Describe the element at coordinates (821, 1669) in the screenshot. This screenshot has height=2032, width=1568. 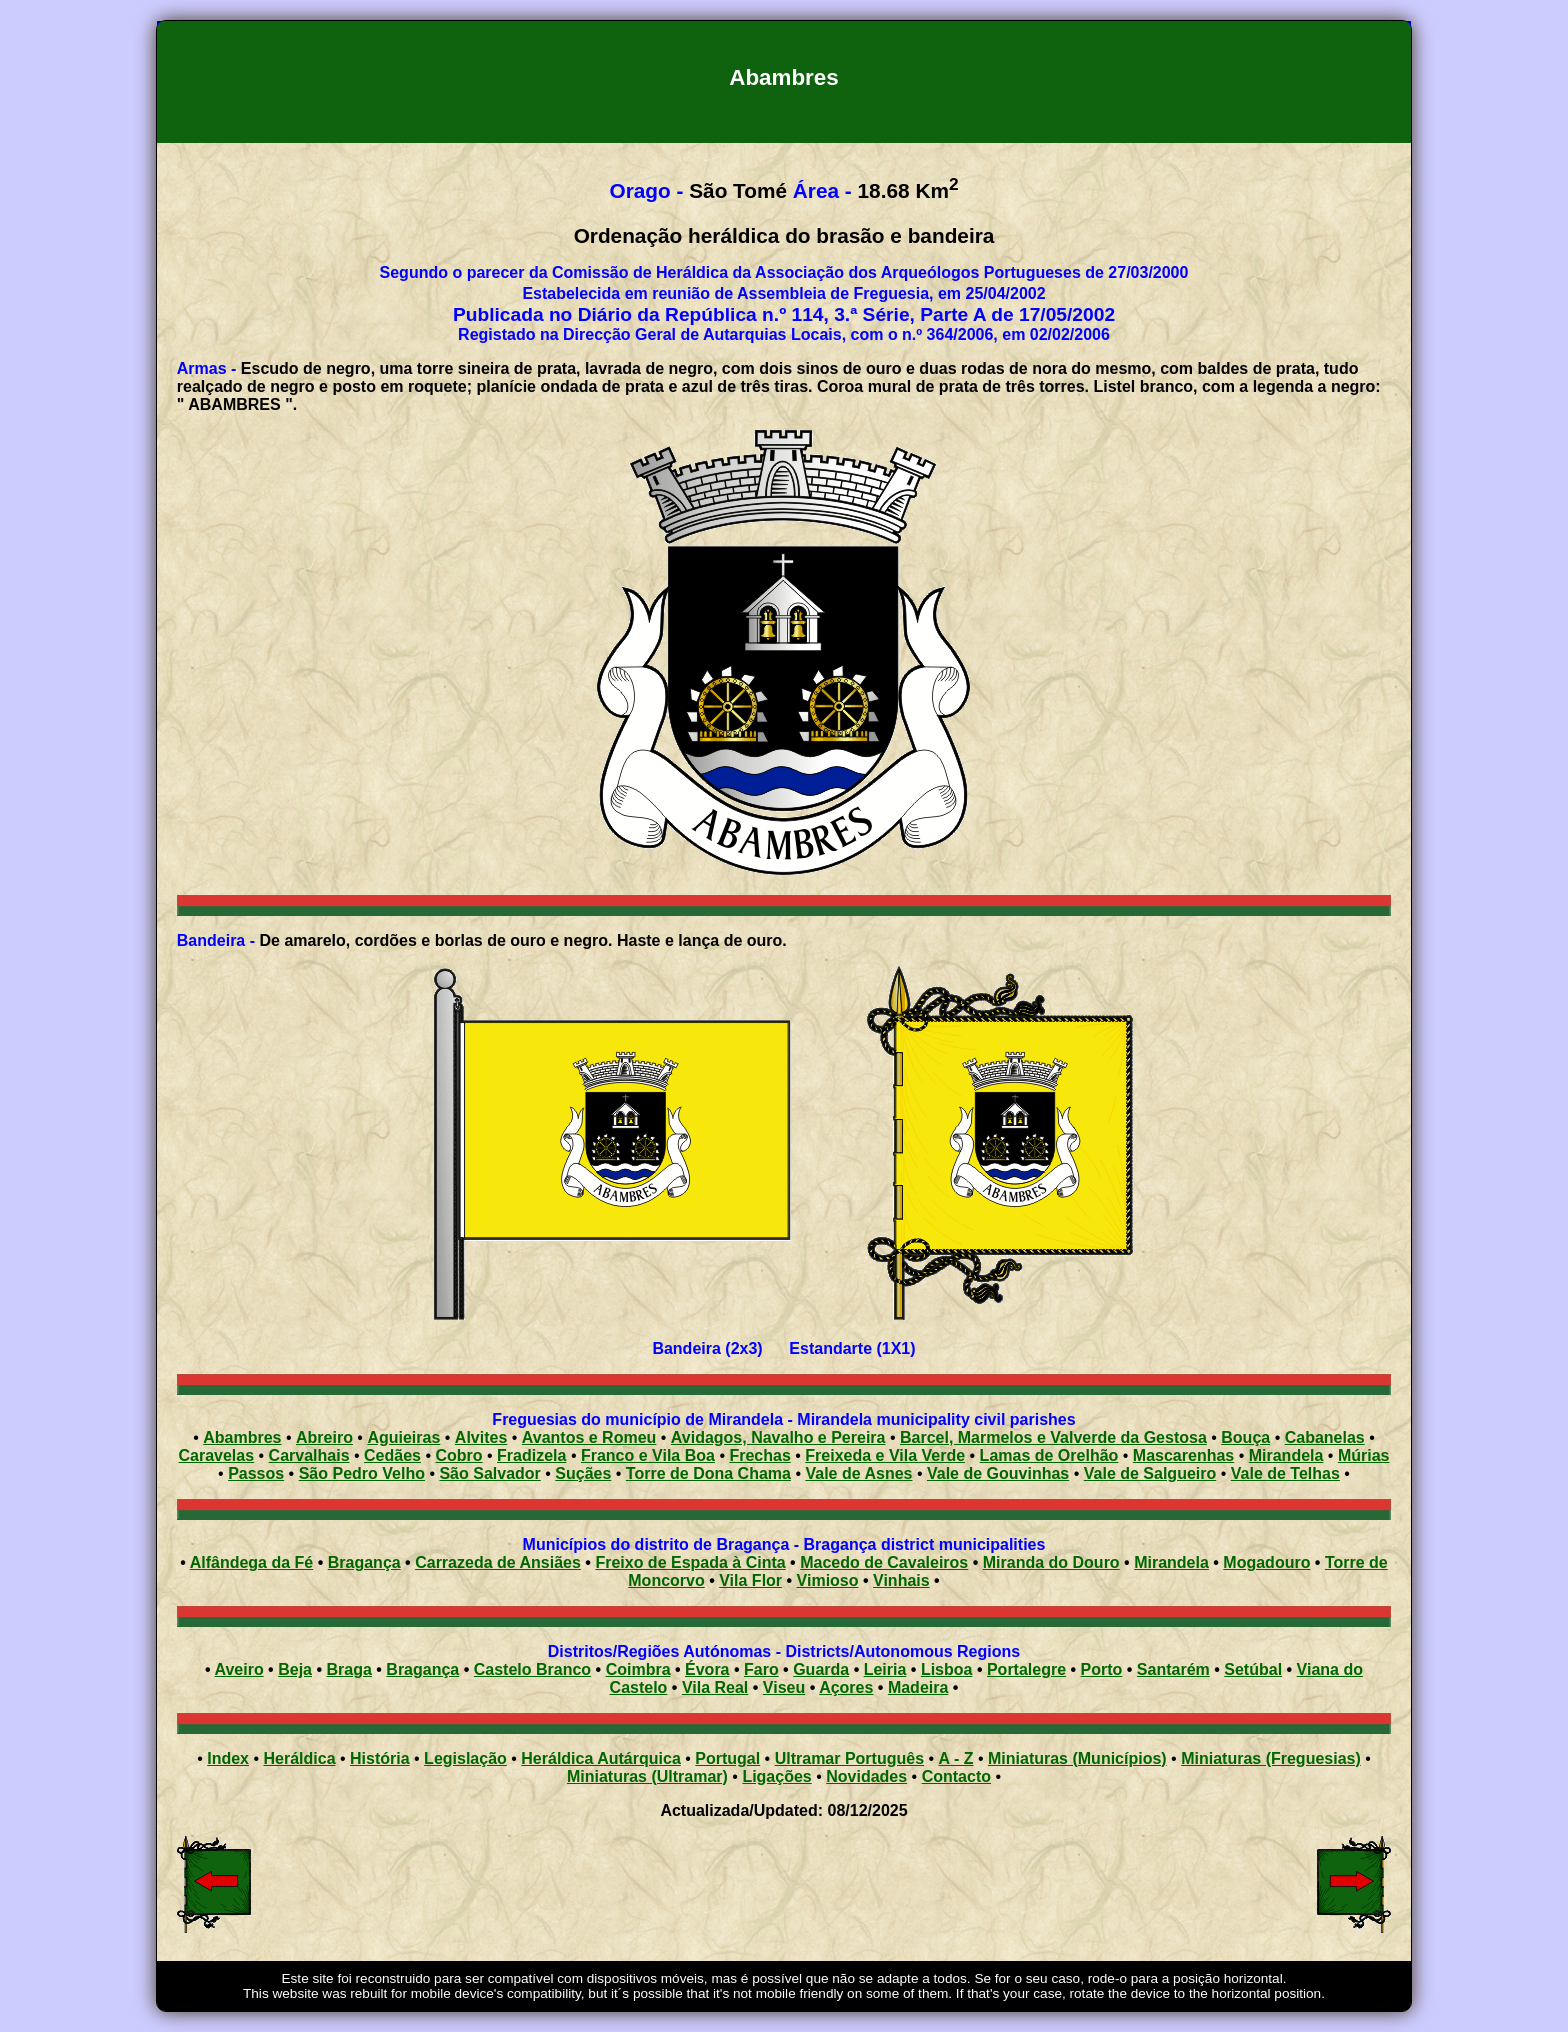
I see `Guarda` at that location.